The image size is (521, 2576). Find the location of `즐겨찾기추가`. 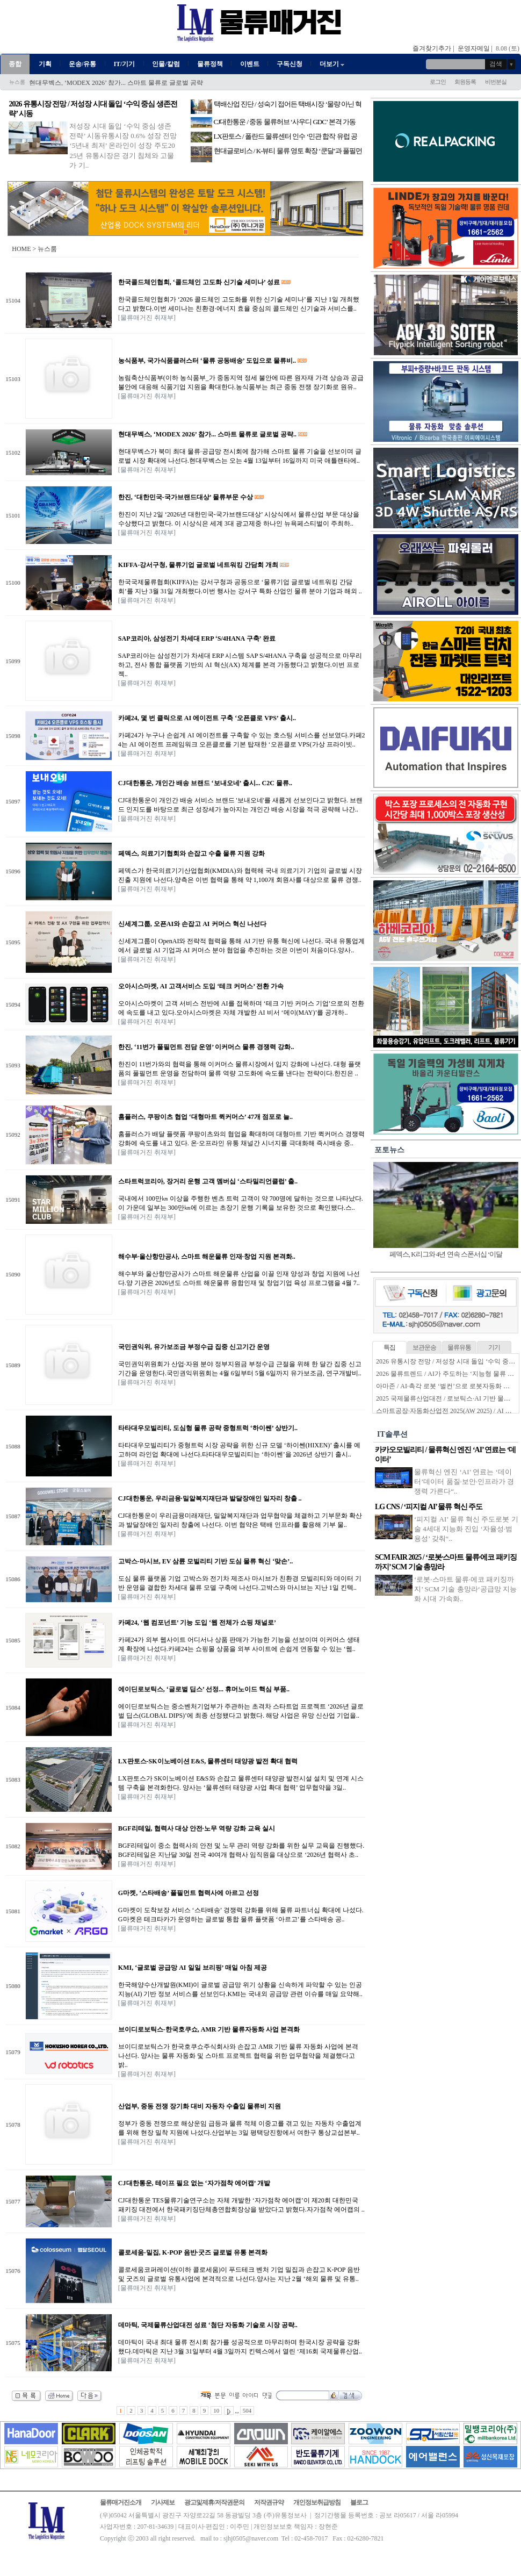

즐겨찾기추가 is located at coordinates (432, 48).